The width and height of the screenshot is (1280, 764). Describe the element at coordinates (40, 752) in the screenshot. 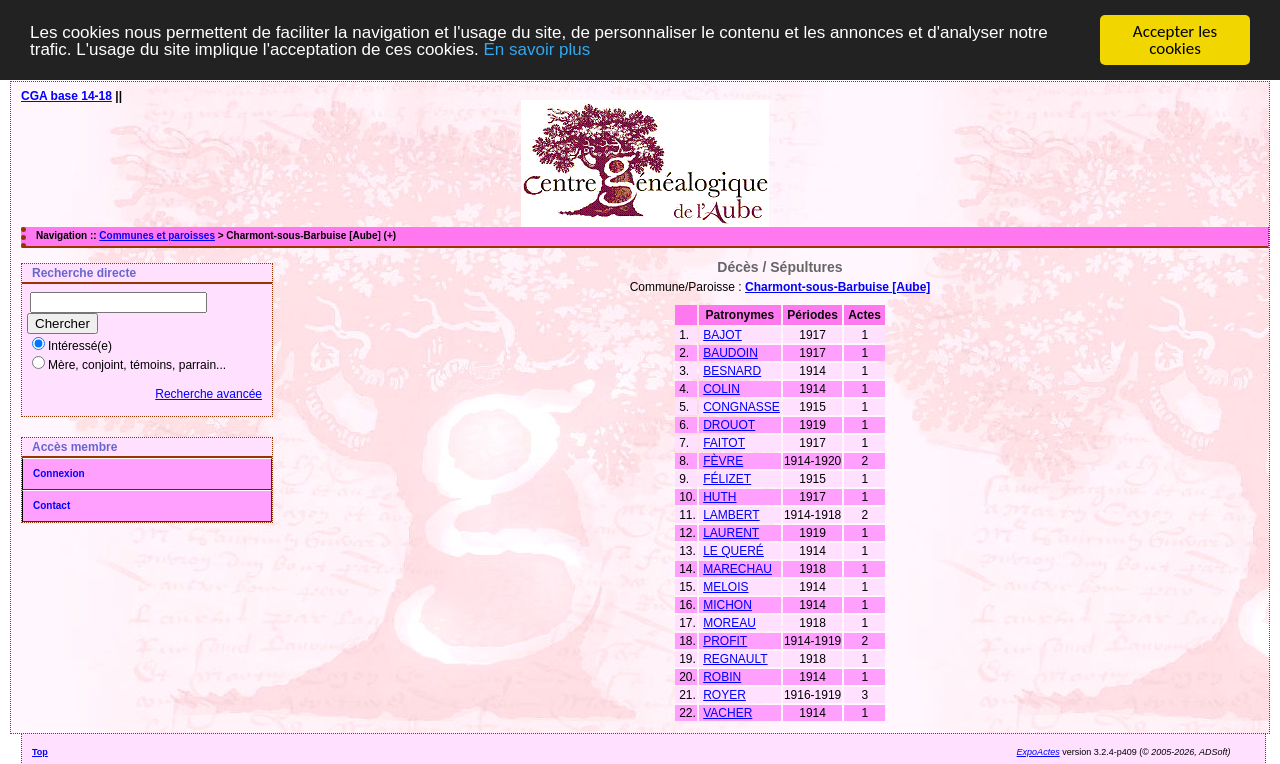

I see `Top` at that location.